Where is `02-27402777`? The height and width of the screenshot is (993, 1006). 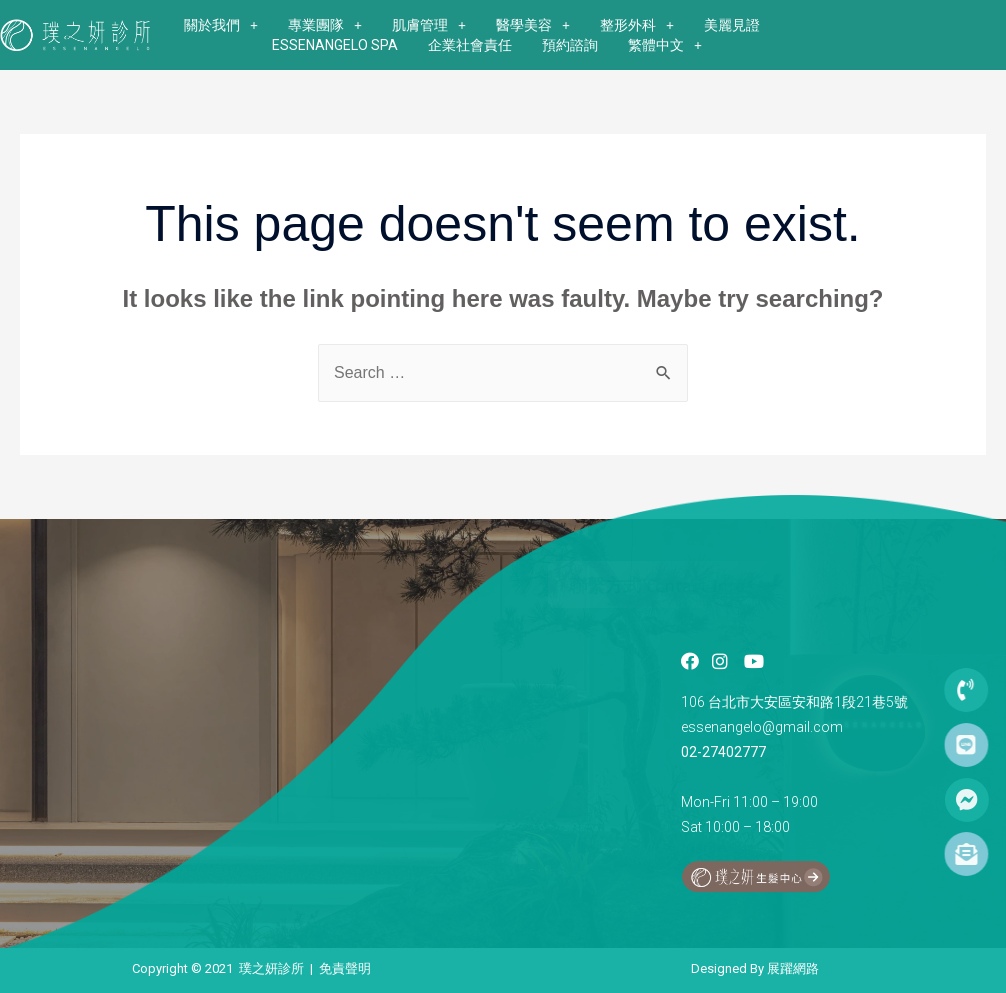 02-27402777 is located at coordinates (723, 752).